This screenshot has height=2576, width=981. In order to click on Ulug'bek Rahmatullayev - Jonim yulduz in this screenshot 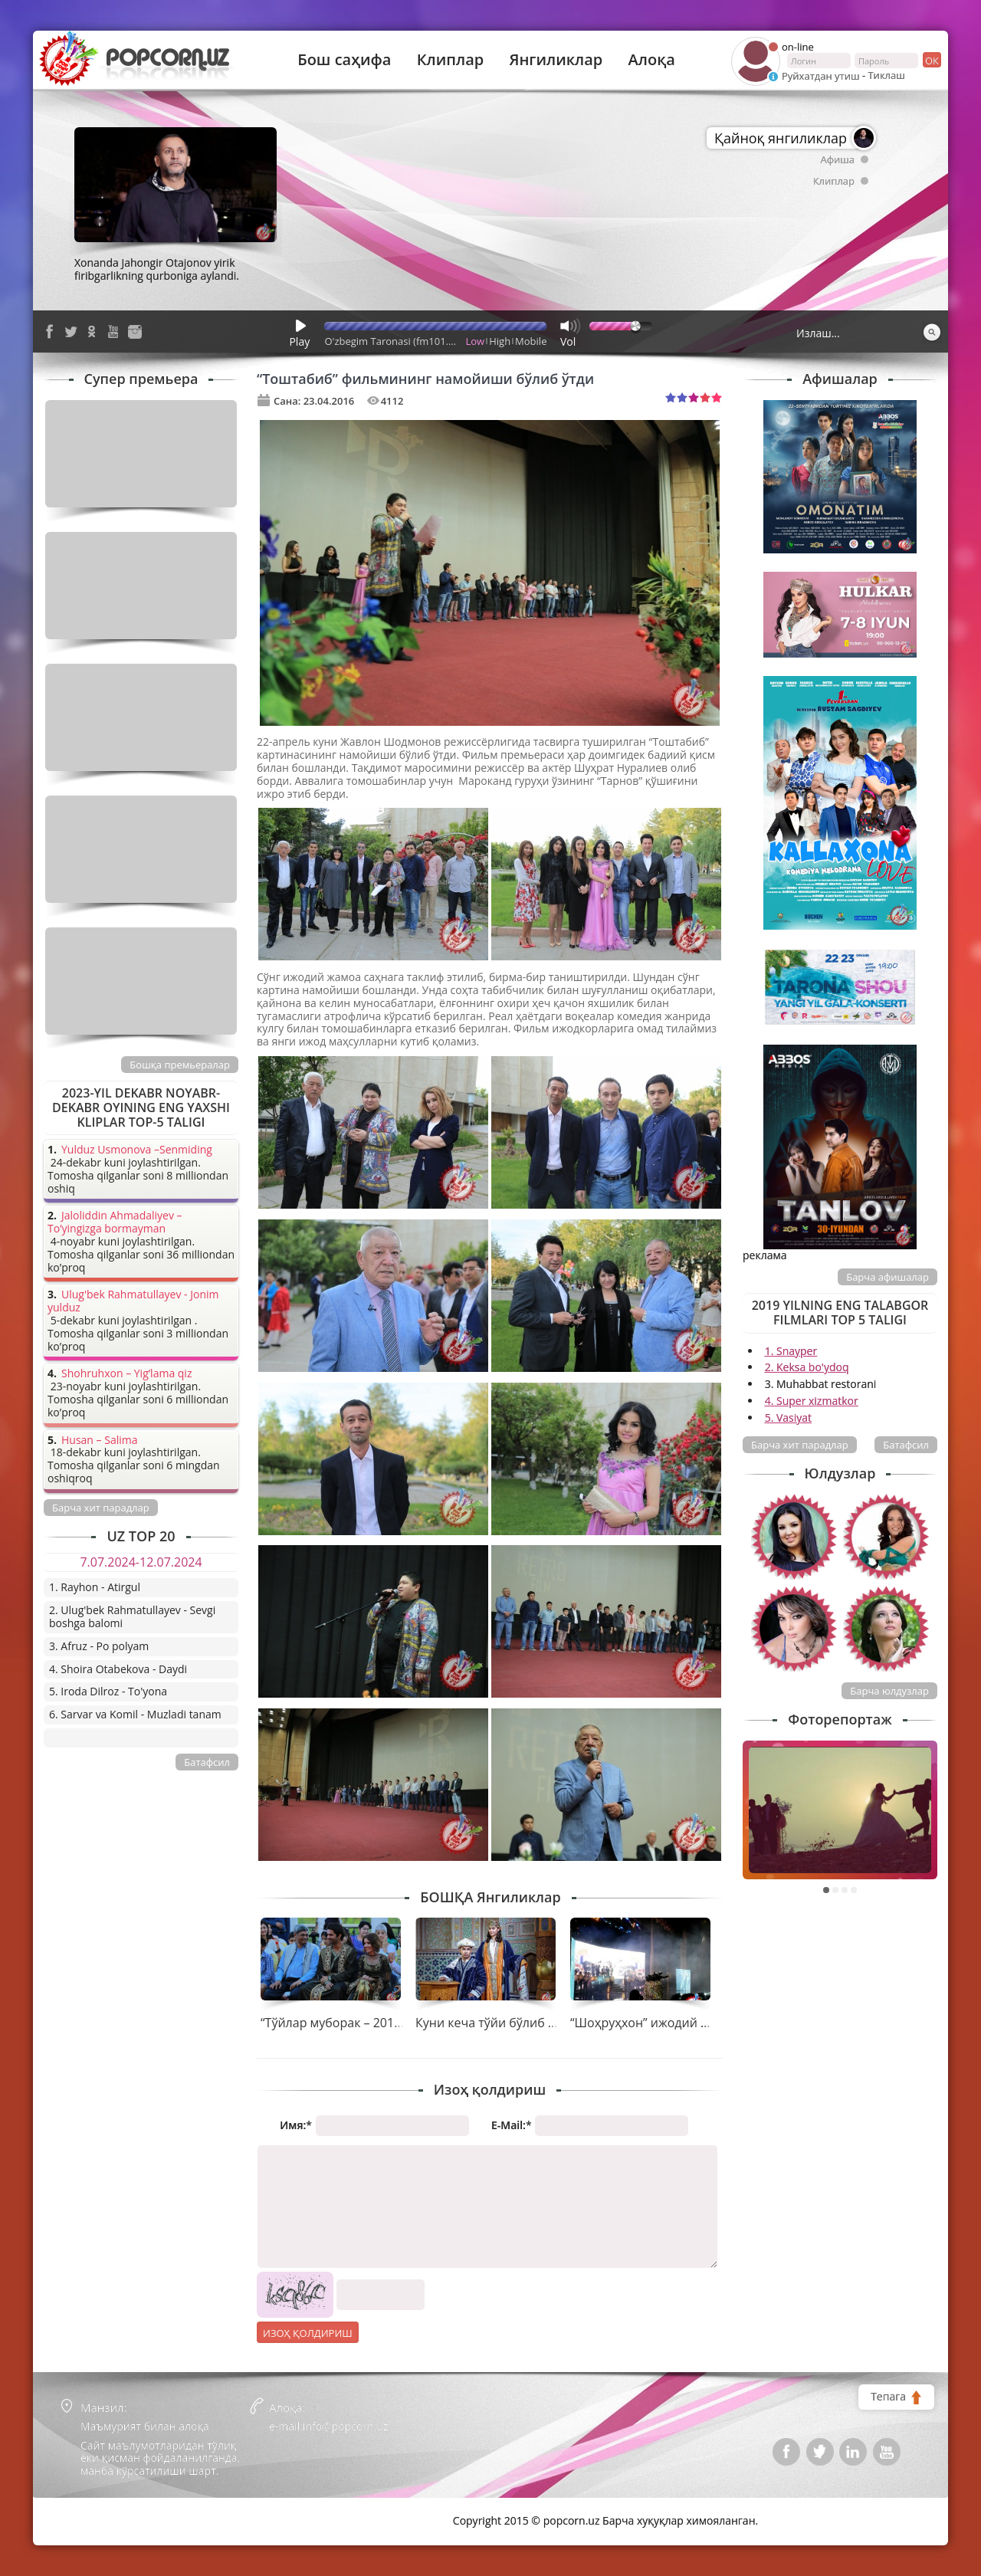, I will do `click(133, 1301)`.